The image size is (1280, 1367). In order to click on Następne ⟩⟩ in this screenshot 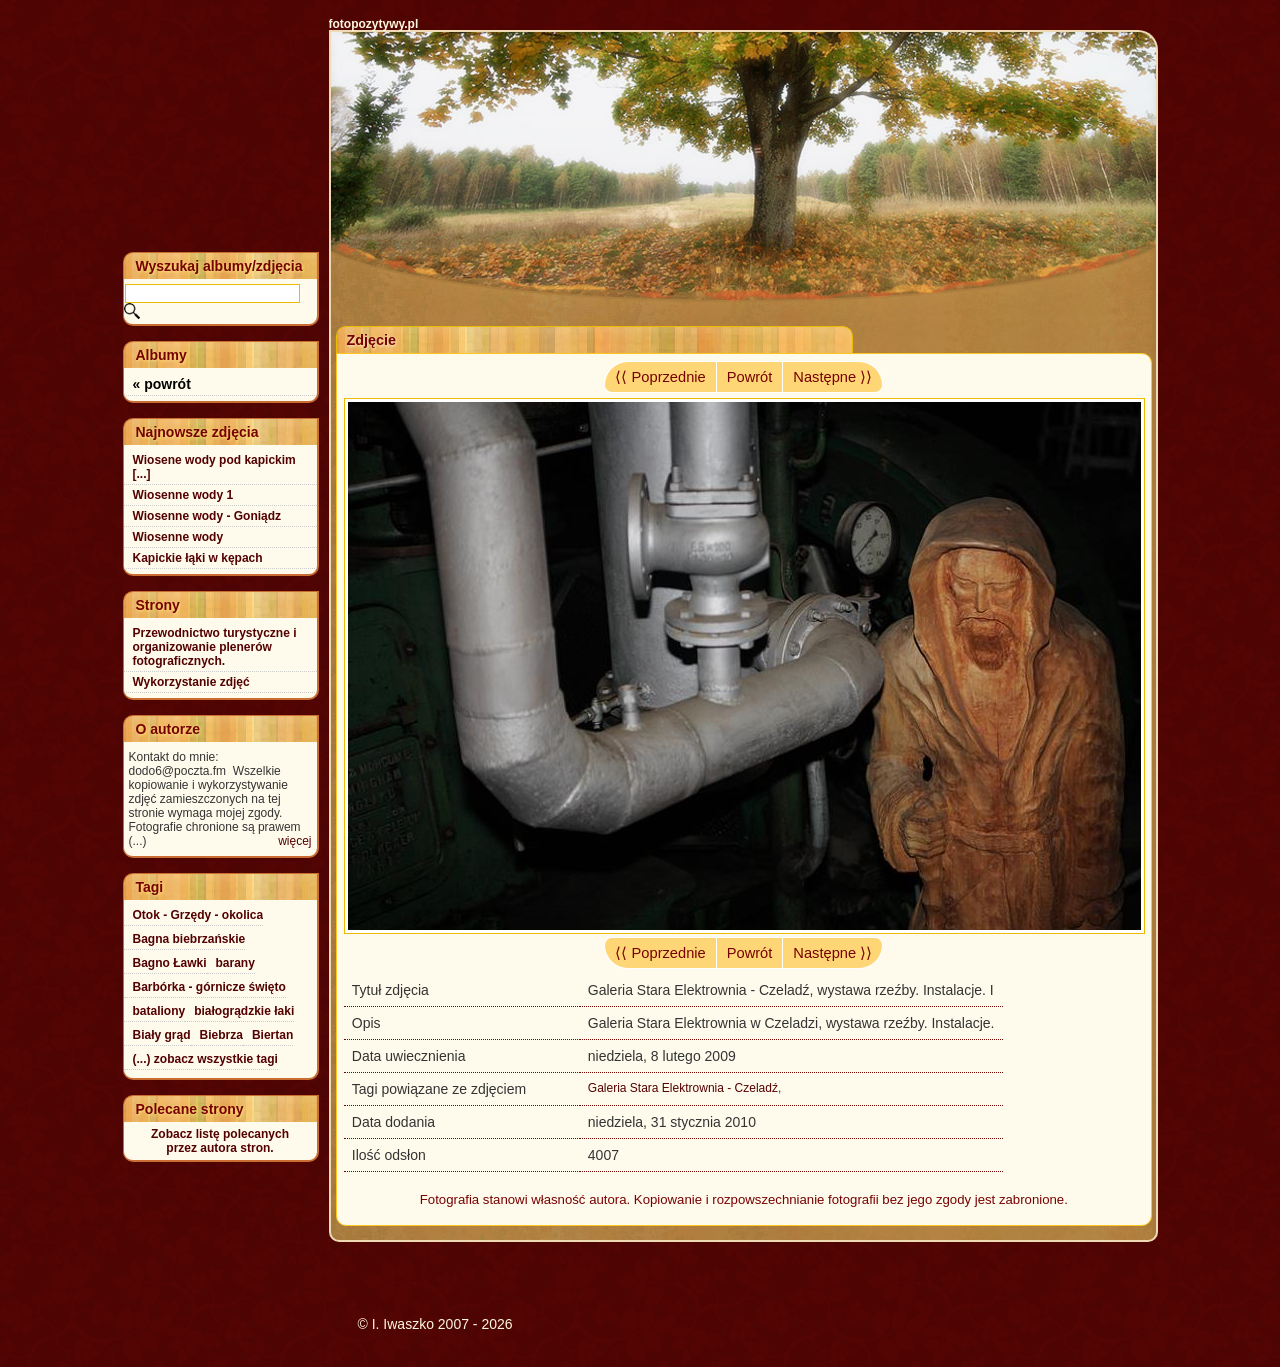, I will do `click(832, 377)`.